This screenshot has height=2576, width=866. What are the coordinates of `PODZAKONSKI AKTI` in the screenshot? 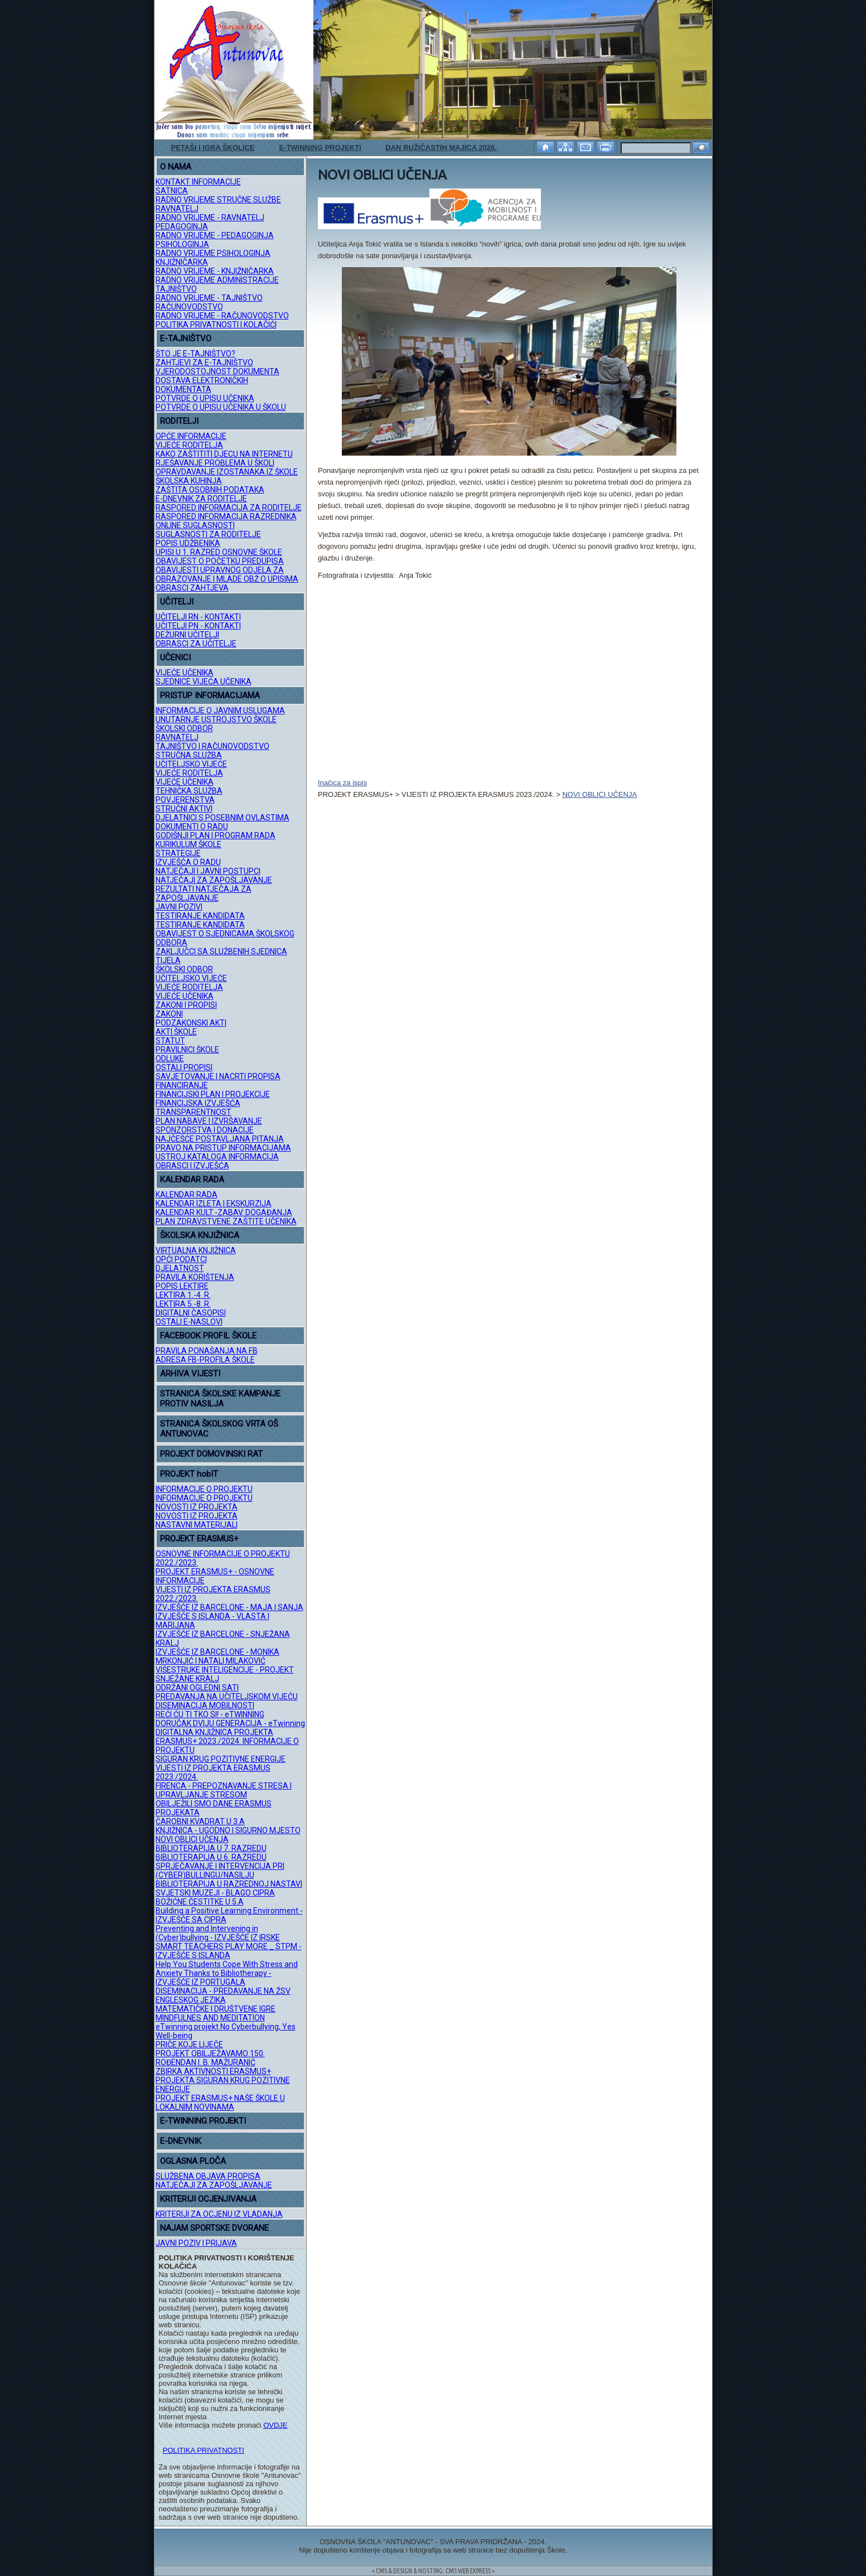 It's located at (191, 1022).